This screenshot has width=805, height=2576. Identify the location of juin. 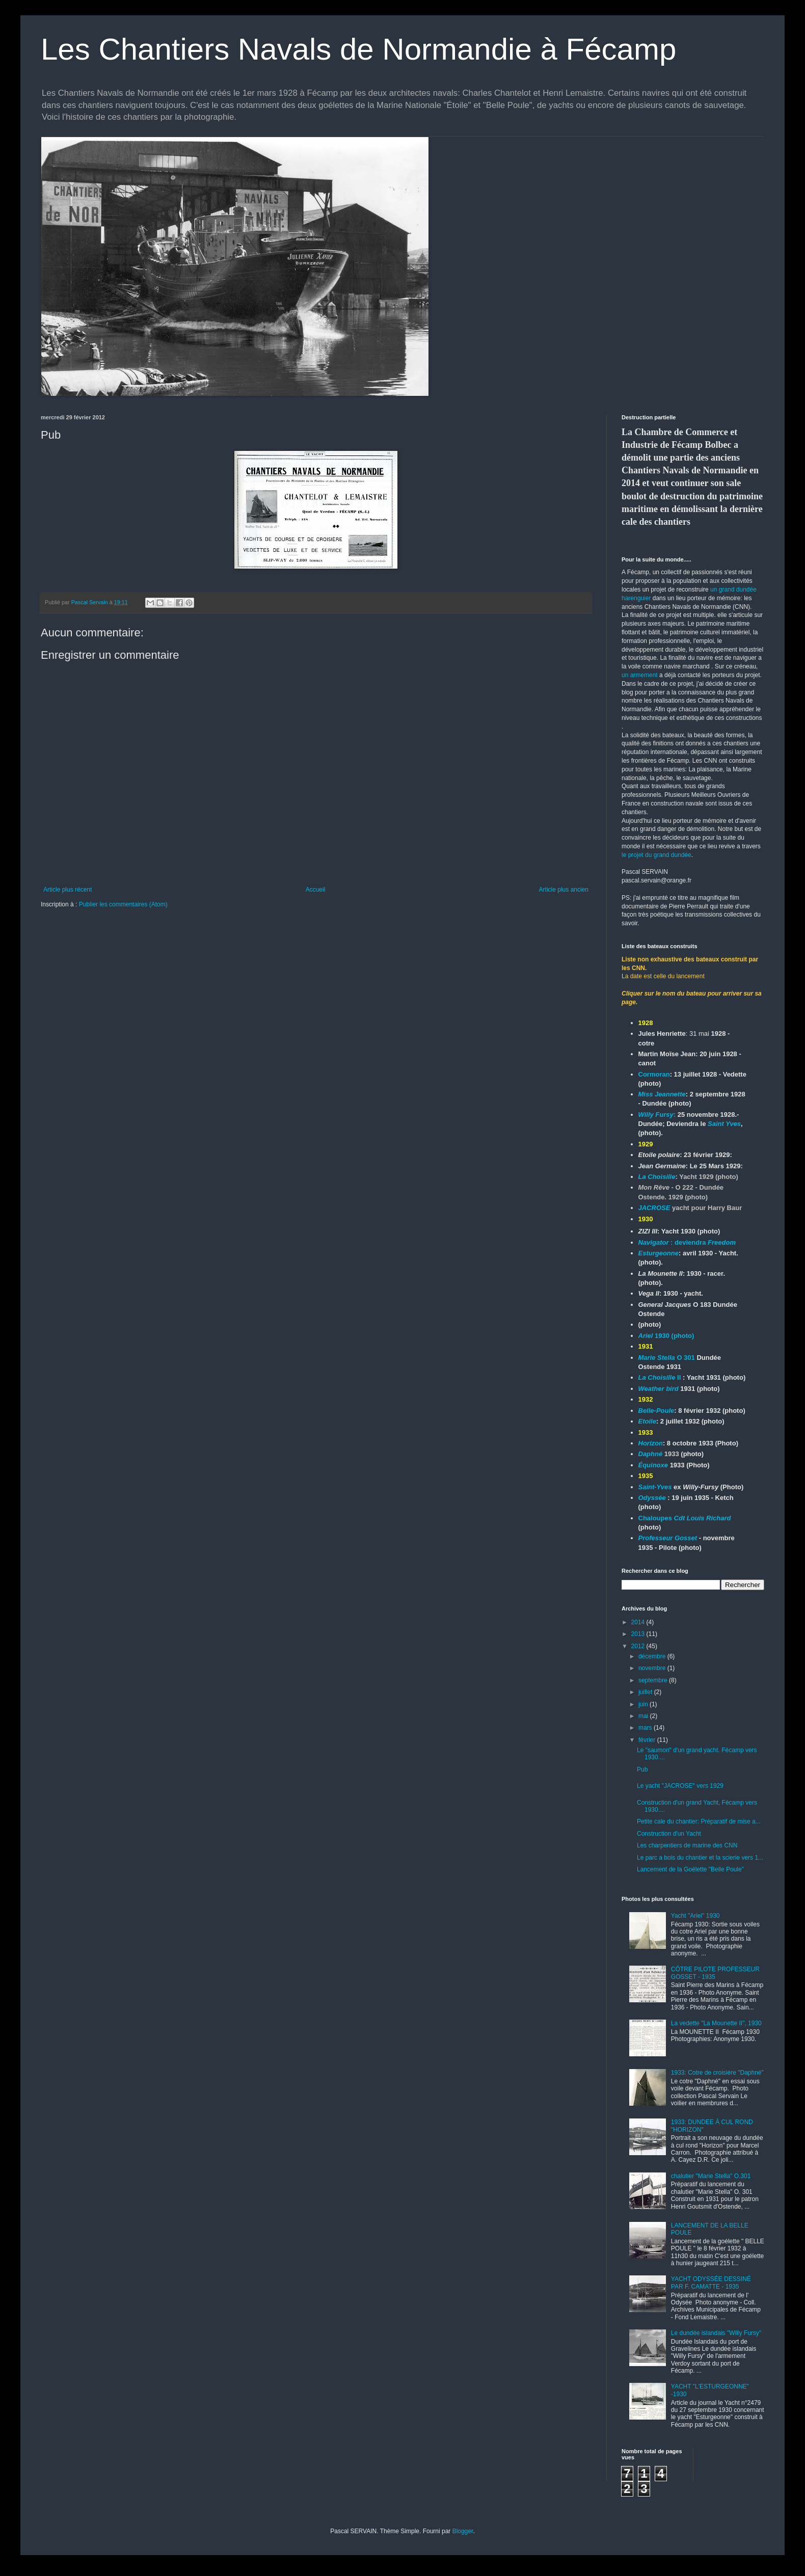
(644, 1704).